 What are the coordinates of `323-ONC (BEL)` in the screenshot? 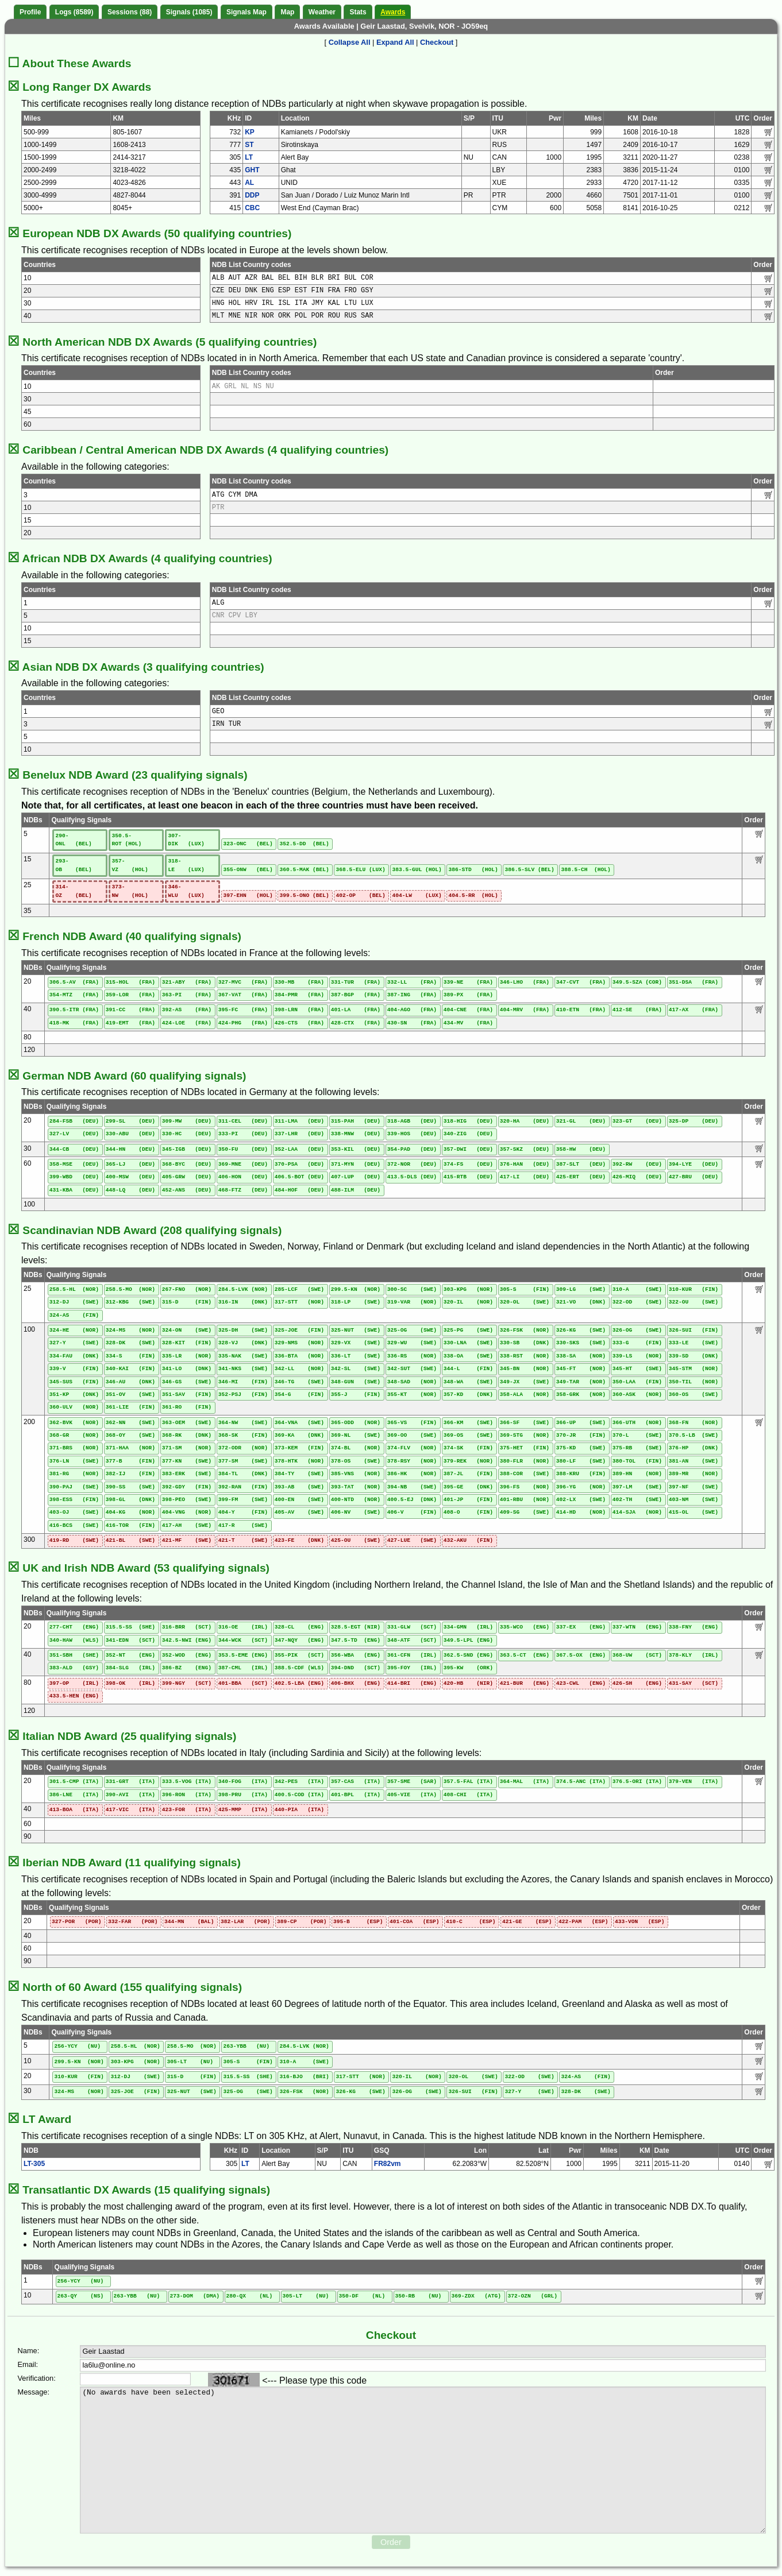 It's located at (247, 844).